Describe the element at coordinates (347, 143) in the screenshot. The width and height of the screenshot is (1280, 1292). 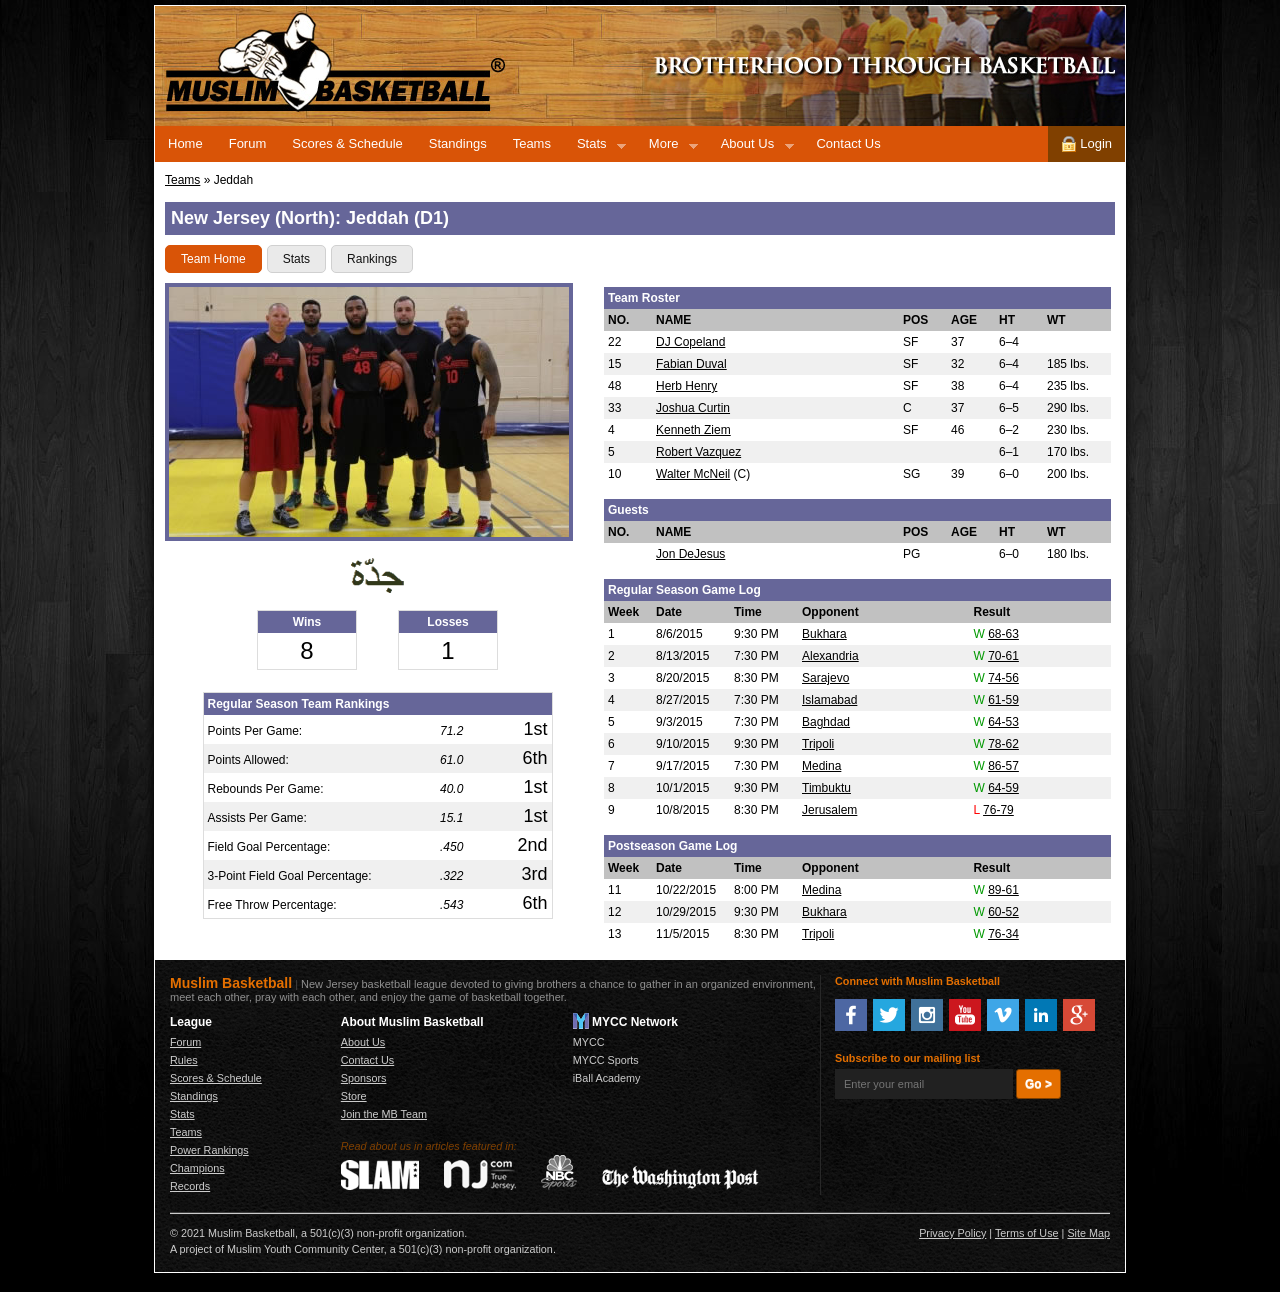
I see `Scores & Schedule` at that location.